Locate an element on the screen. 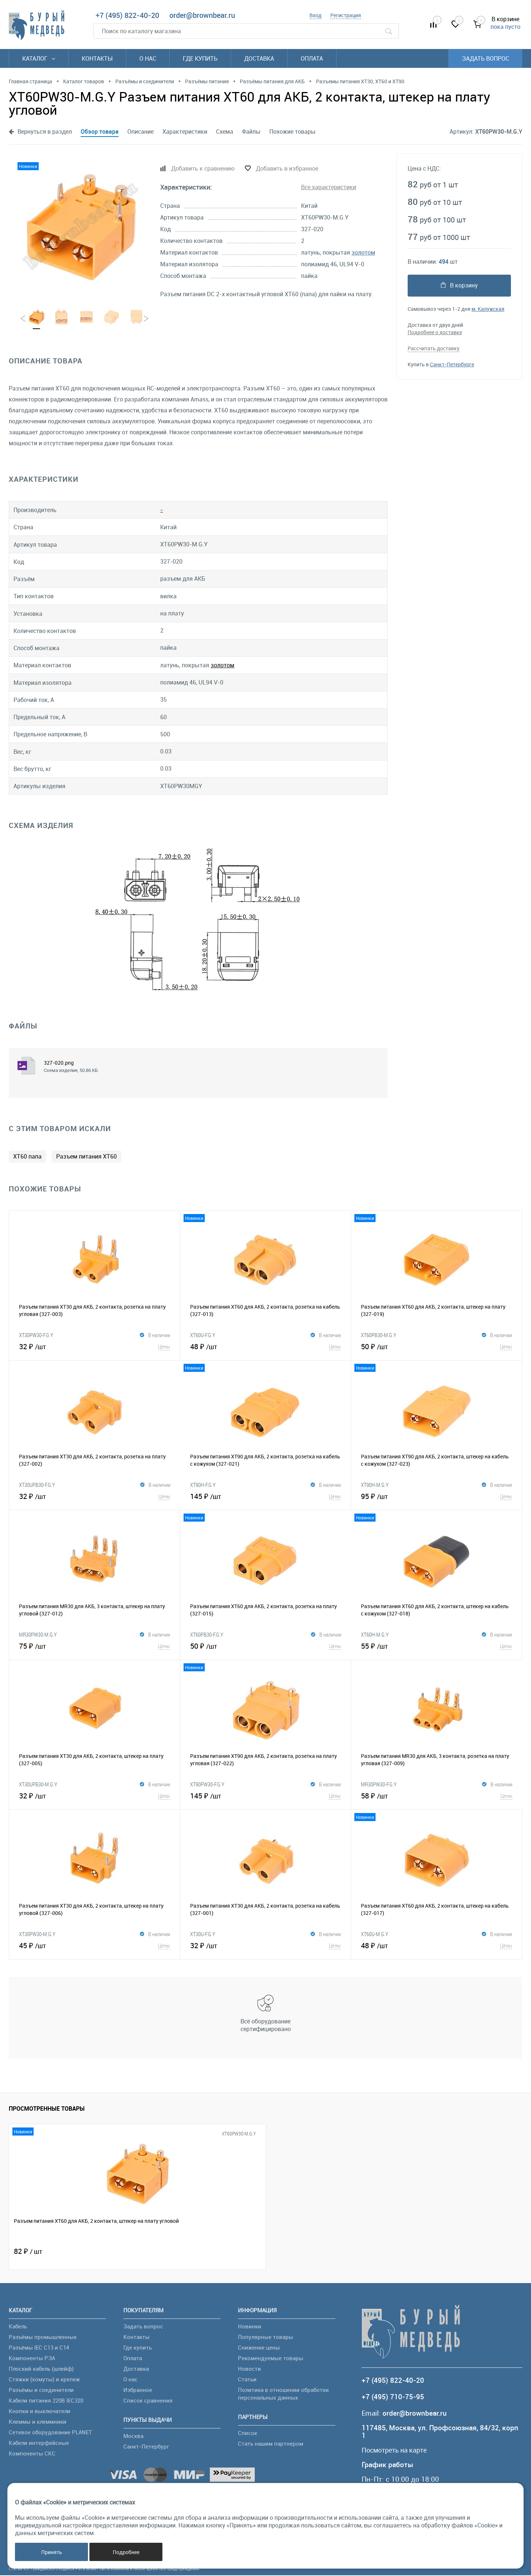  Добавить к сравнению is located at coordinates (203, 168).